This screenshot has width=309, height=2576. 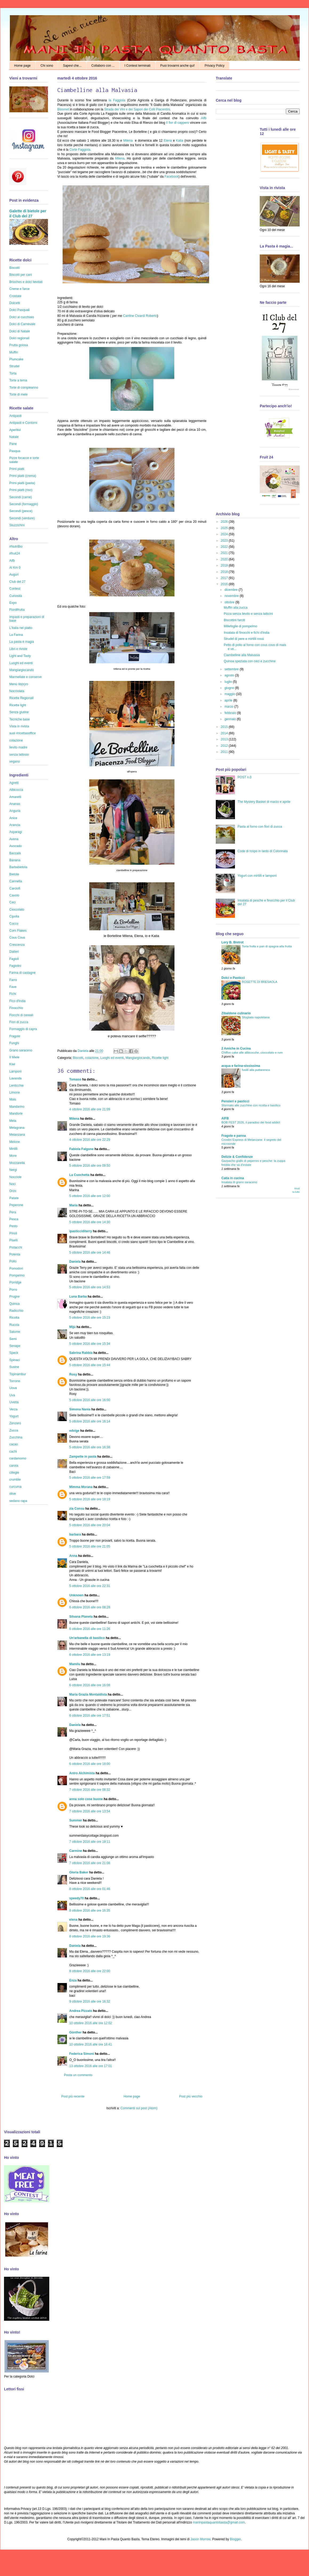 What do you see at coordinates (20, 1050) in the screenshot?
I see `Grano saraceno` at bounding box center [20, 1050].